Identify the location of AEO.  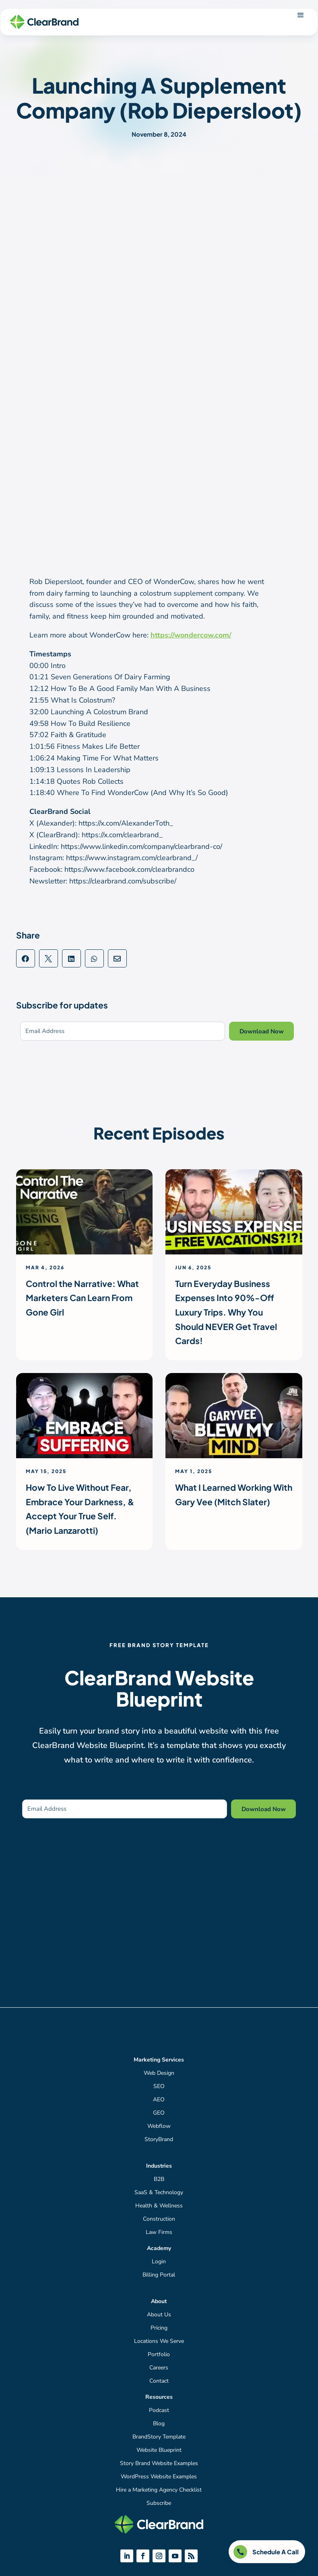
(159, 2099).